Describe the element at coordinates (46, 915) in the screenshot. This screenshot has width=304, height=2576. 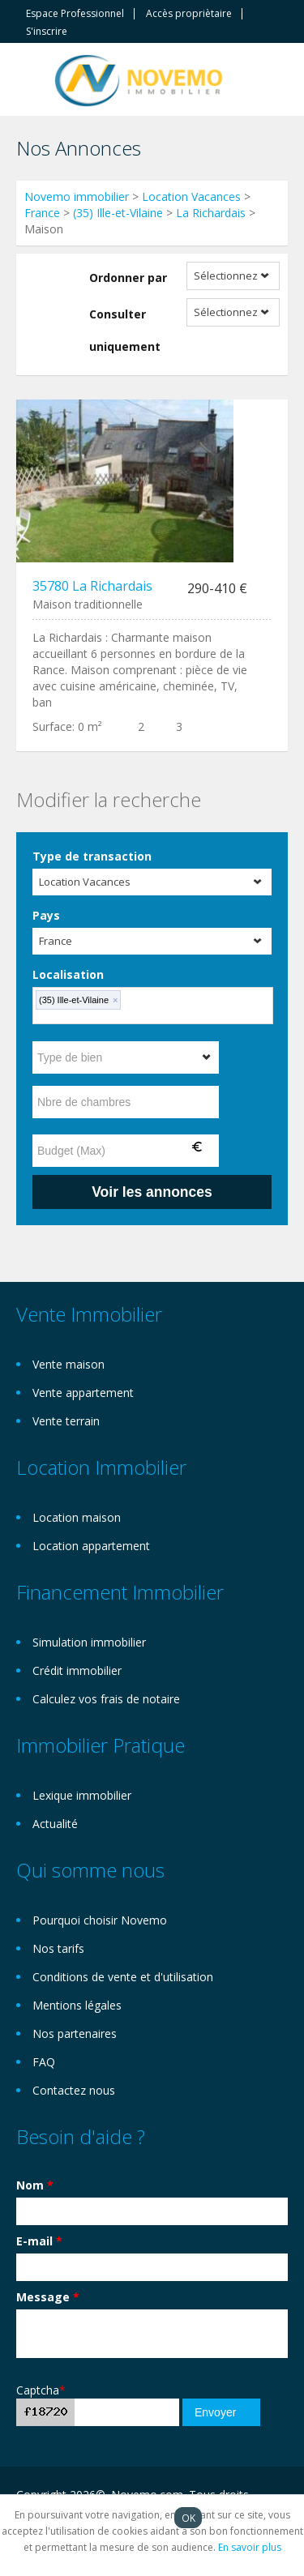
I see `Pays` at that location.